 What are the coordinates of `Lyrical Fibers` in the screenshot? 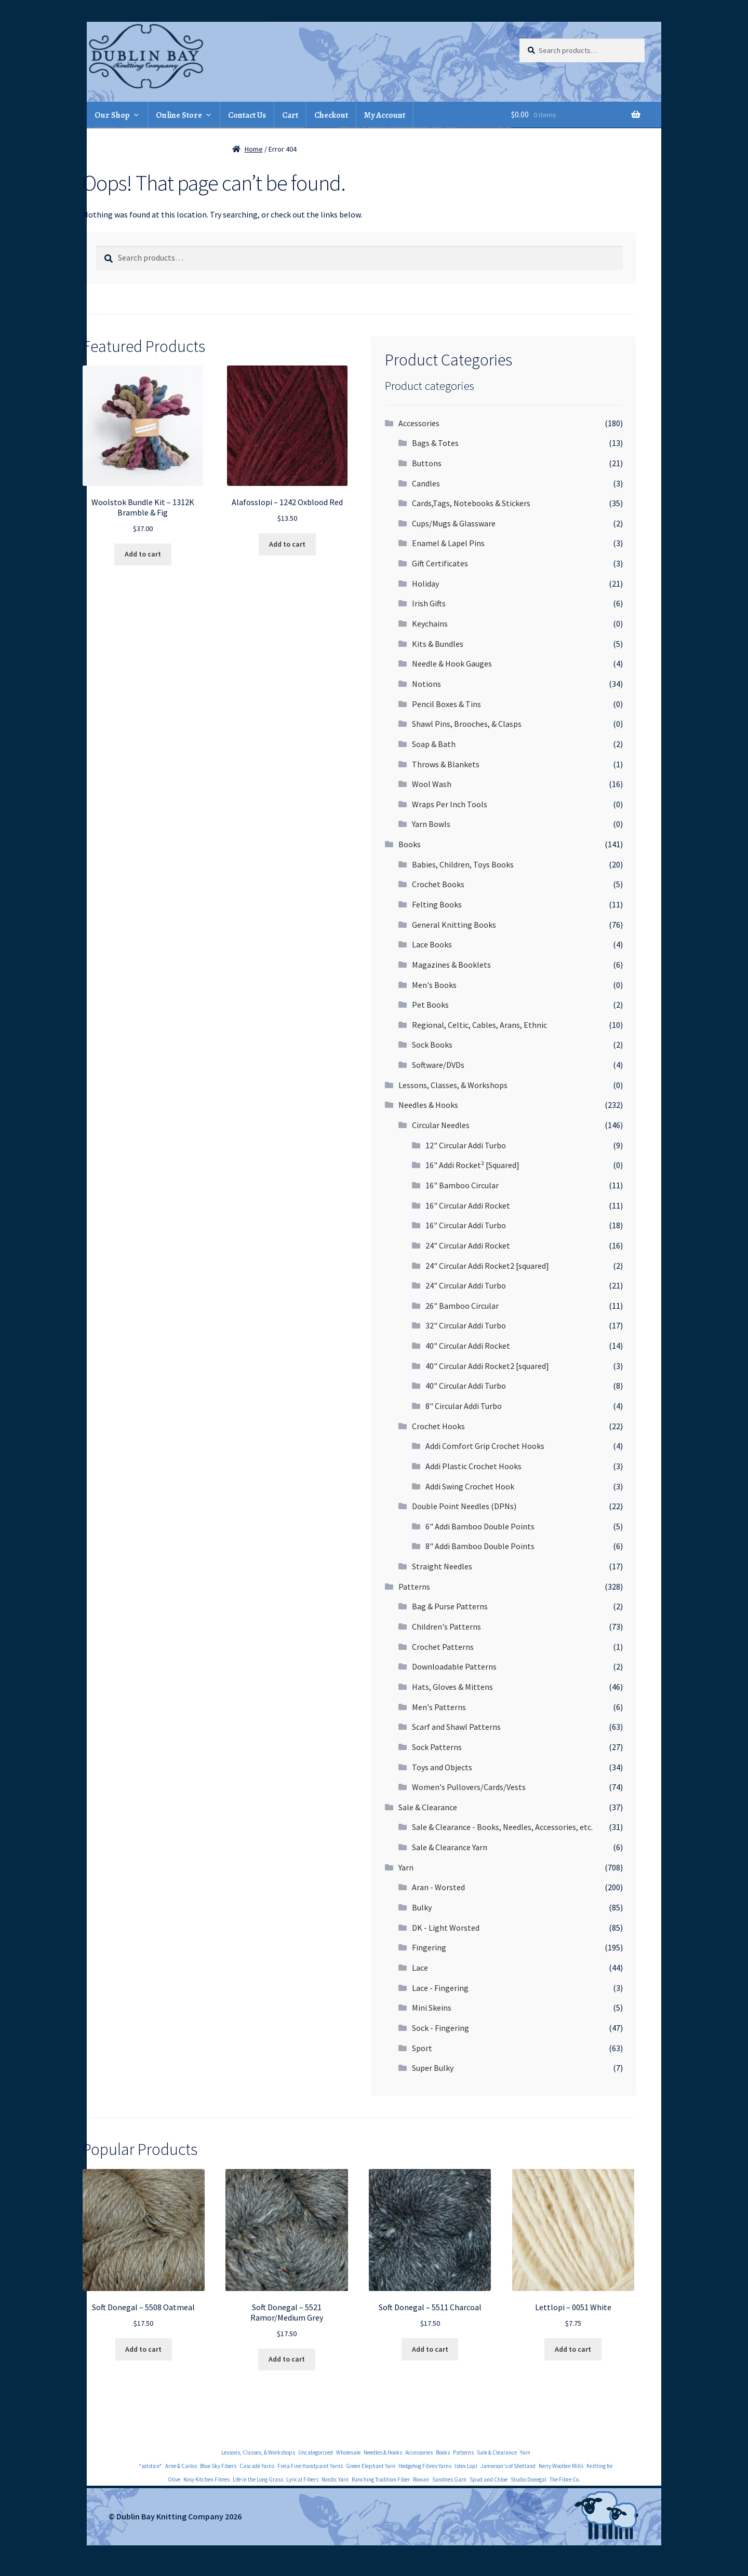 It's located at (302, 2479).